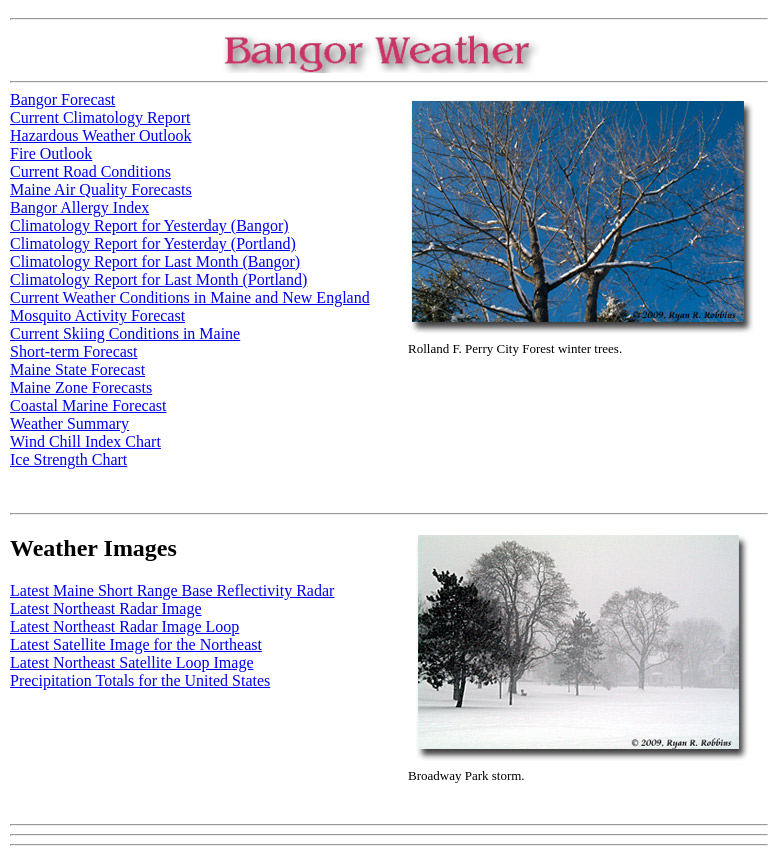 The width and height of the screenshot is (770, 864). What do you see at coordinates (97, 315) in the screenshot?
I see `Mosquito Activity Forecast` at bounding box center [97, 315].